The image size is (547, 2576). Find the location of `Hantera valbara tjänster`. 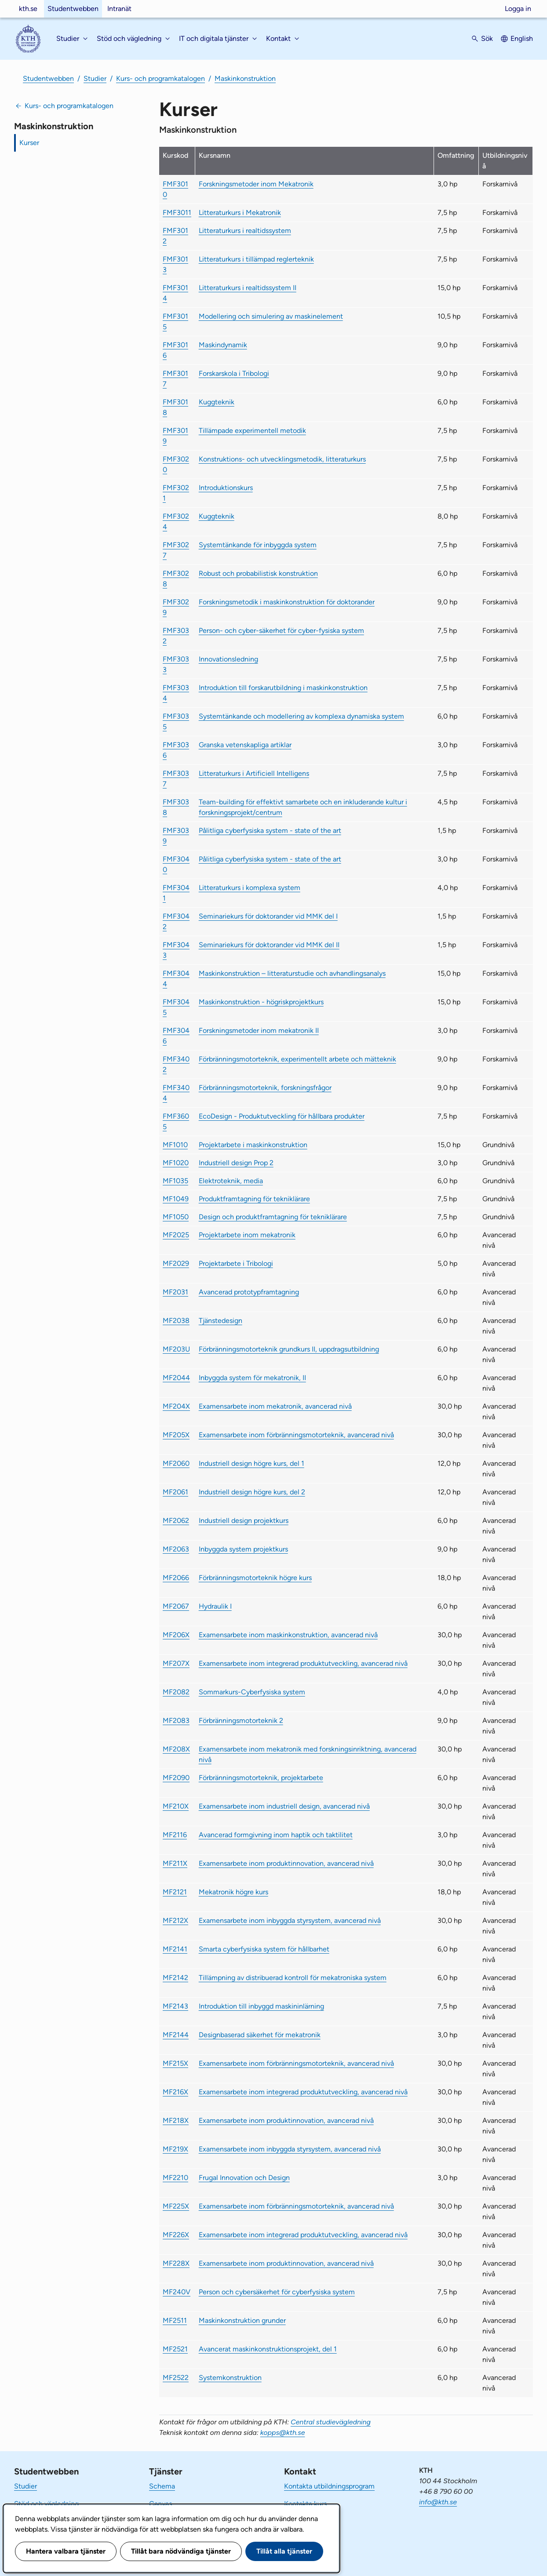

Hantera valbara tjänster is located at coordinates (66, 2551).